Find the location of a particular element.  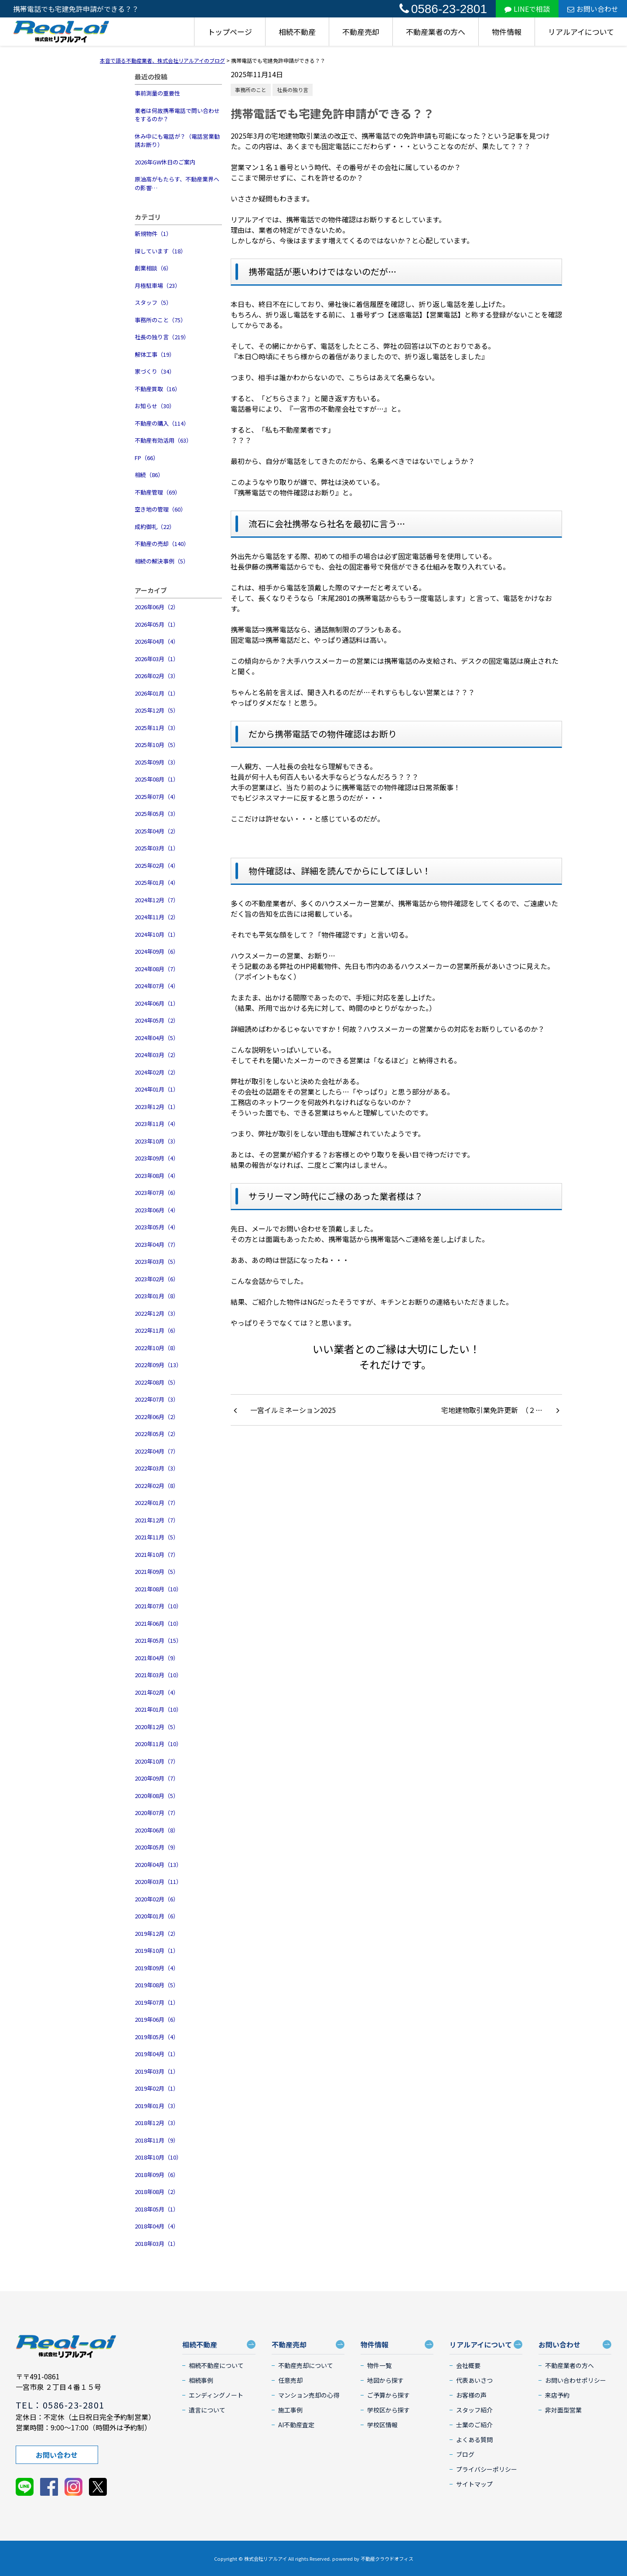

2018年08月（2） is located at coordinates (157, 2191).